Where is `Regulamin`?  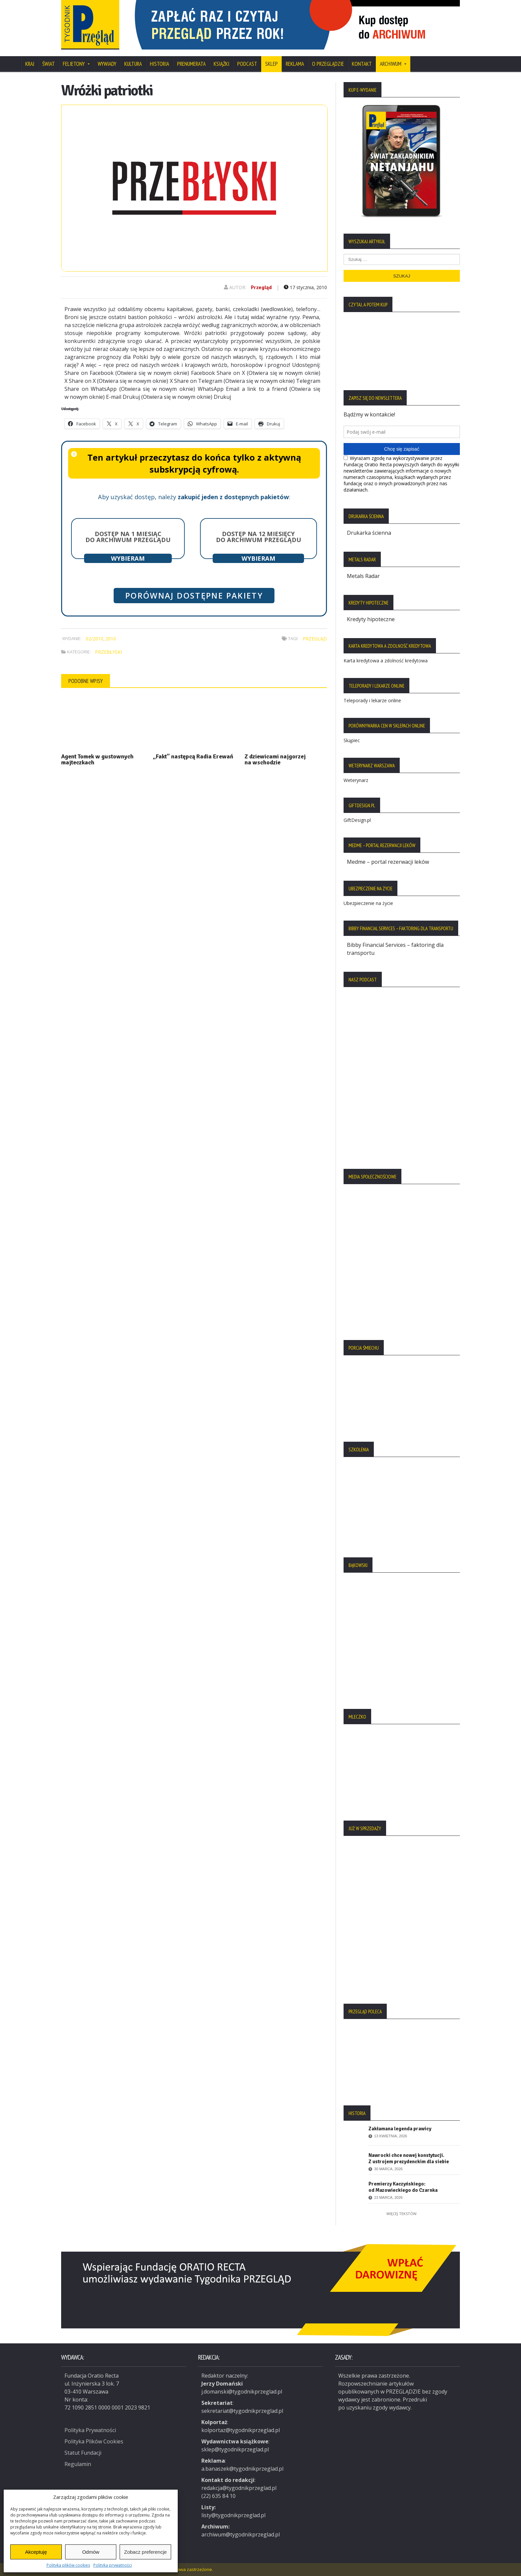
Regulamin is located at coordinates (77, 2463).